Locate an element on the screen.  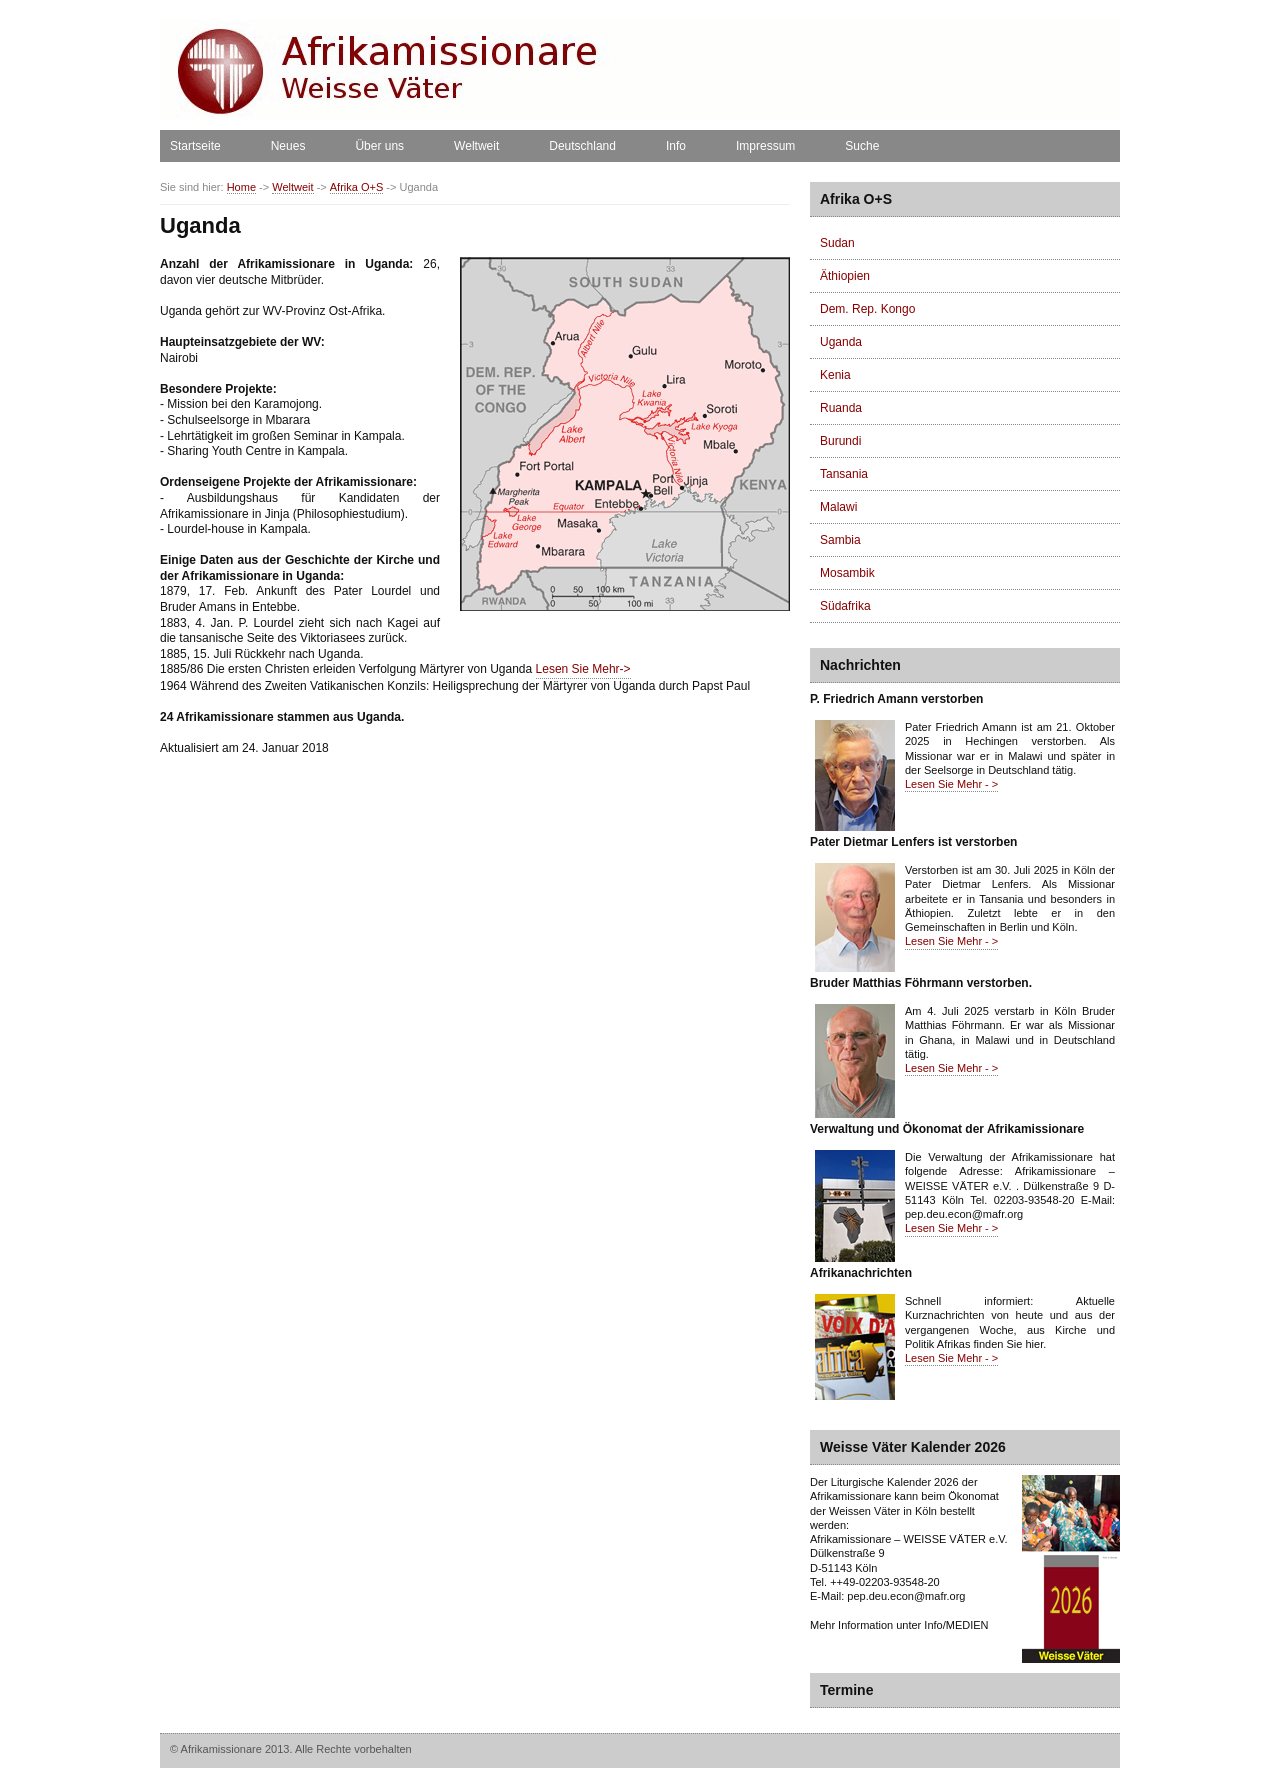
Deutschland is located at coordinates (582, 146).